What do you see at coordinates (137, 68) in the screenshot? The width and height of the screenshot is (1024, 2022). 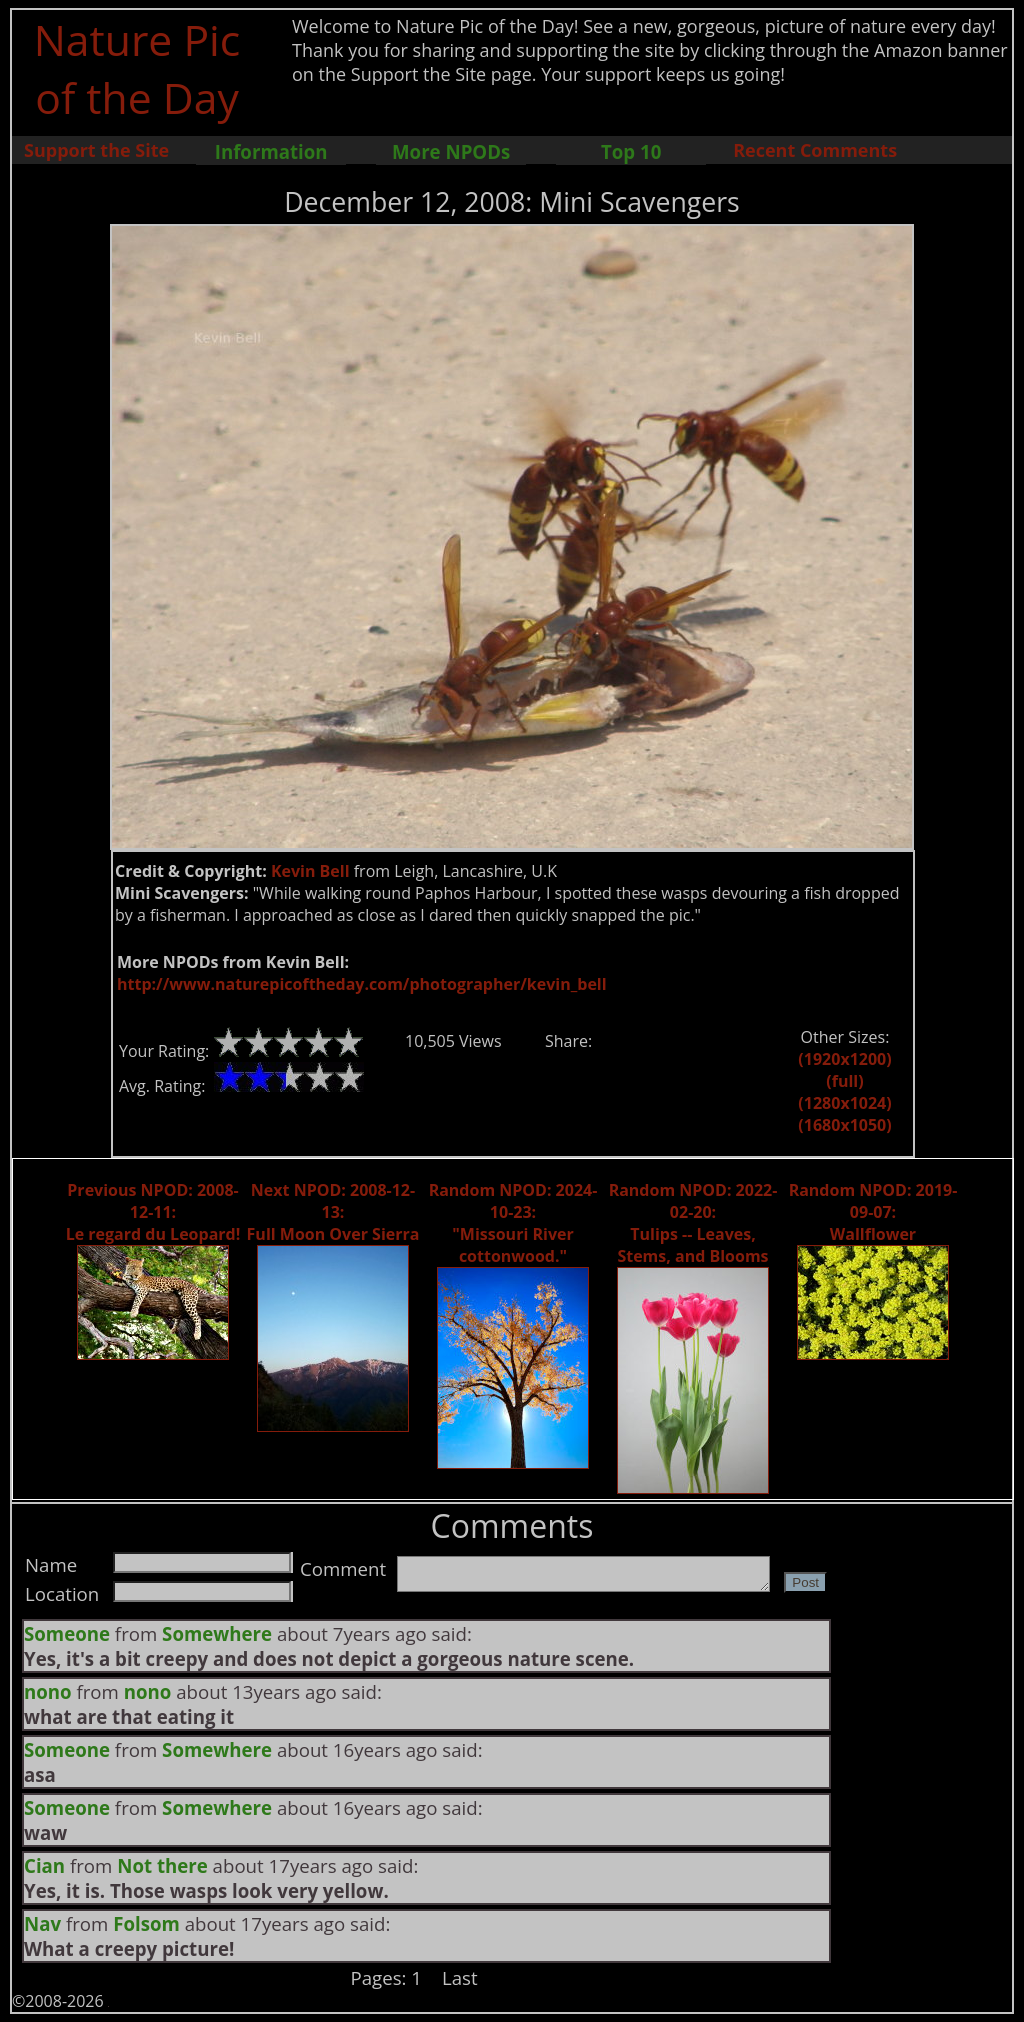 I see `Nature Pic of the Day` at bounding box center [137, 68].